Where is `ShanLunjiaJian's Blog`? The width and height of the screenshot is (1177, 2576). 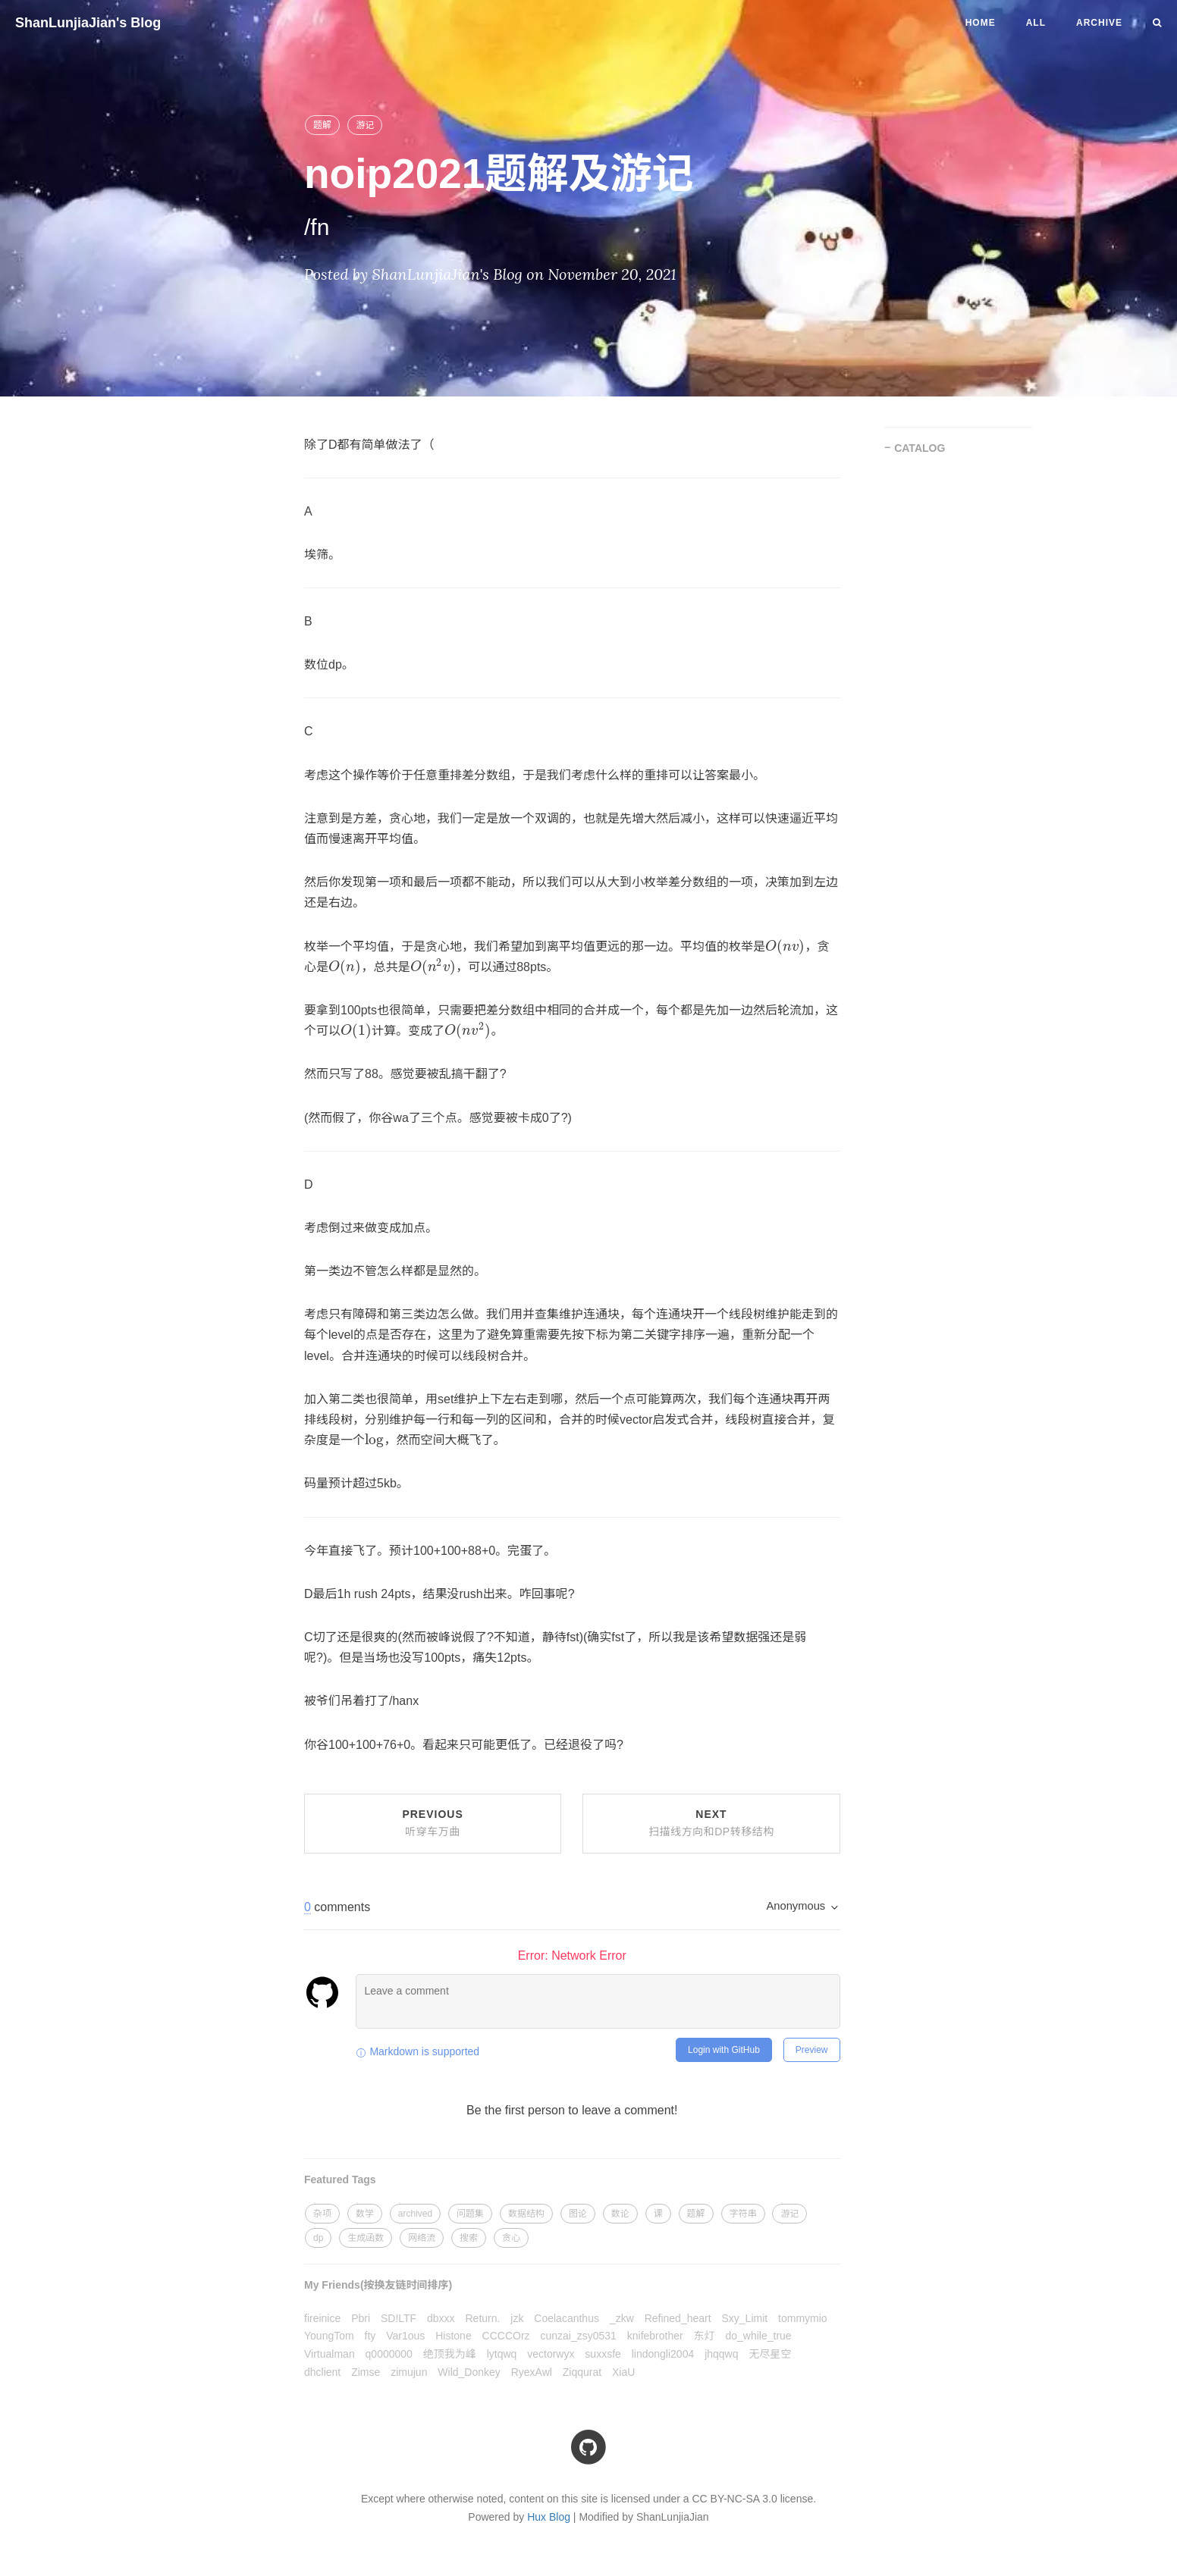 ShanLunjiaJian's Blog is located at coordinates (88, 22).